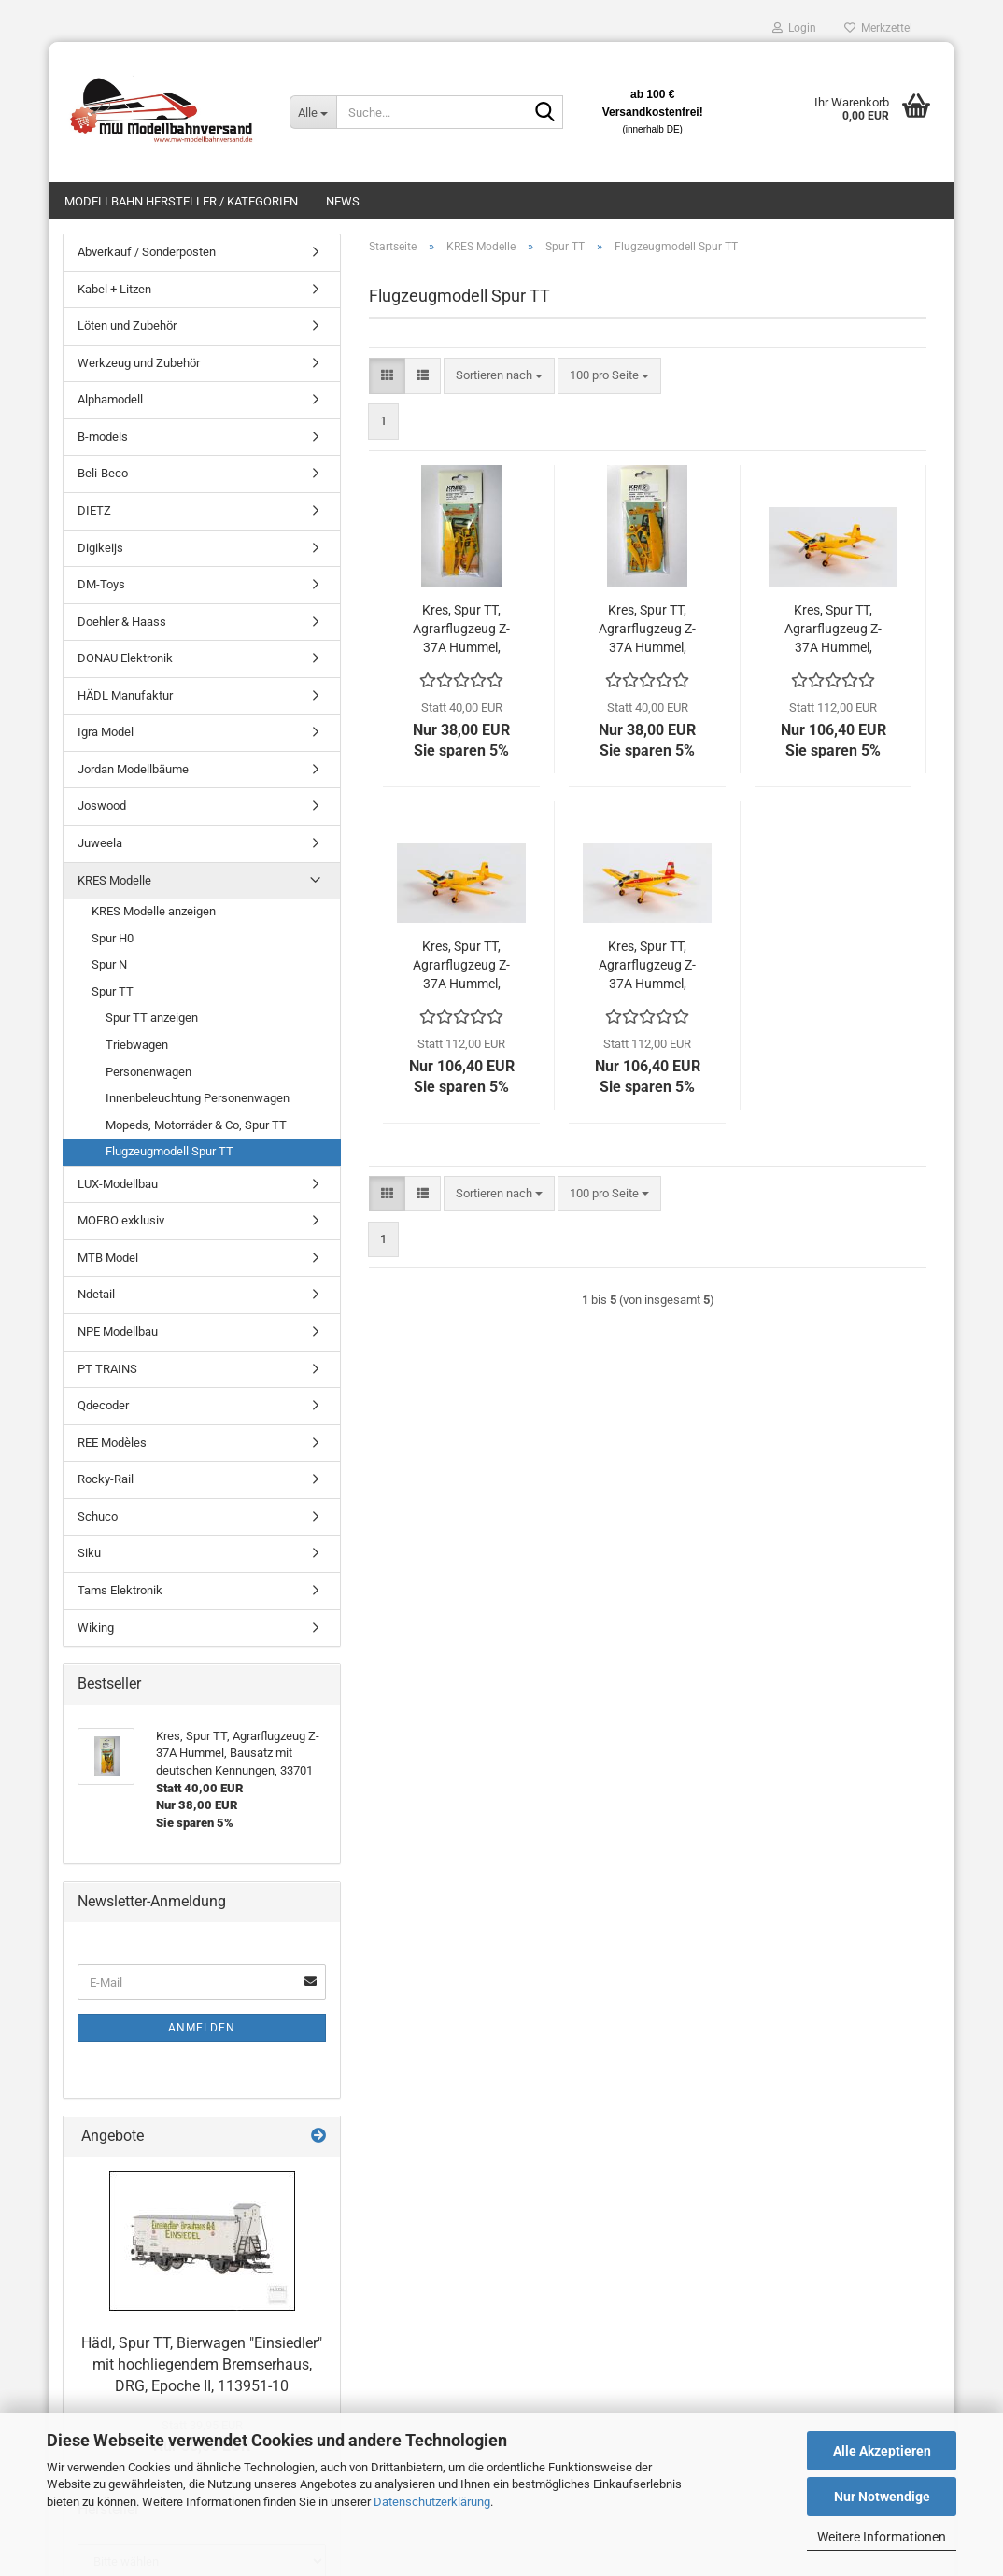  Describe the element at coordinates (882, 2450) in the screenshot. I see `Alle Akzeptieren` at that location.